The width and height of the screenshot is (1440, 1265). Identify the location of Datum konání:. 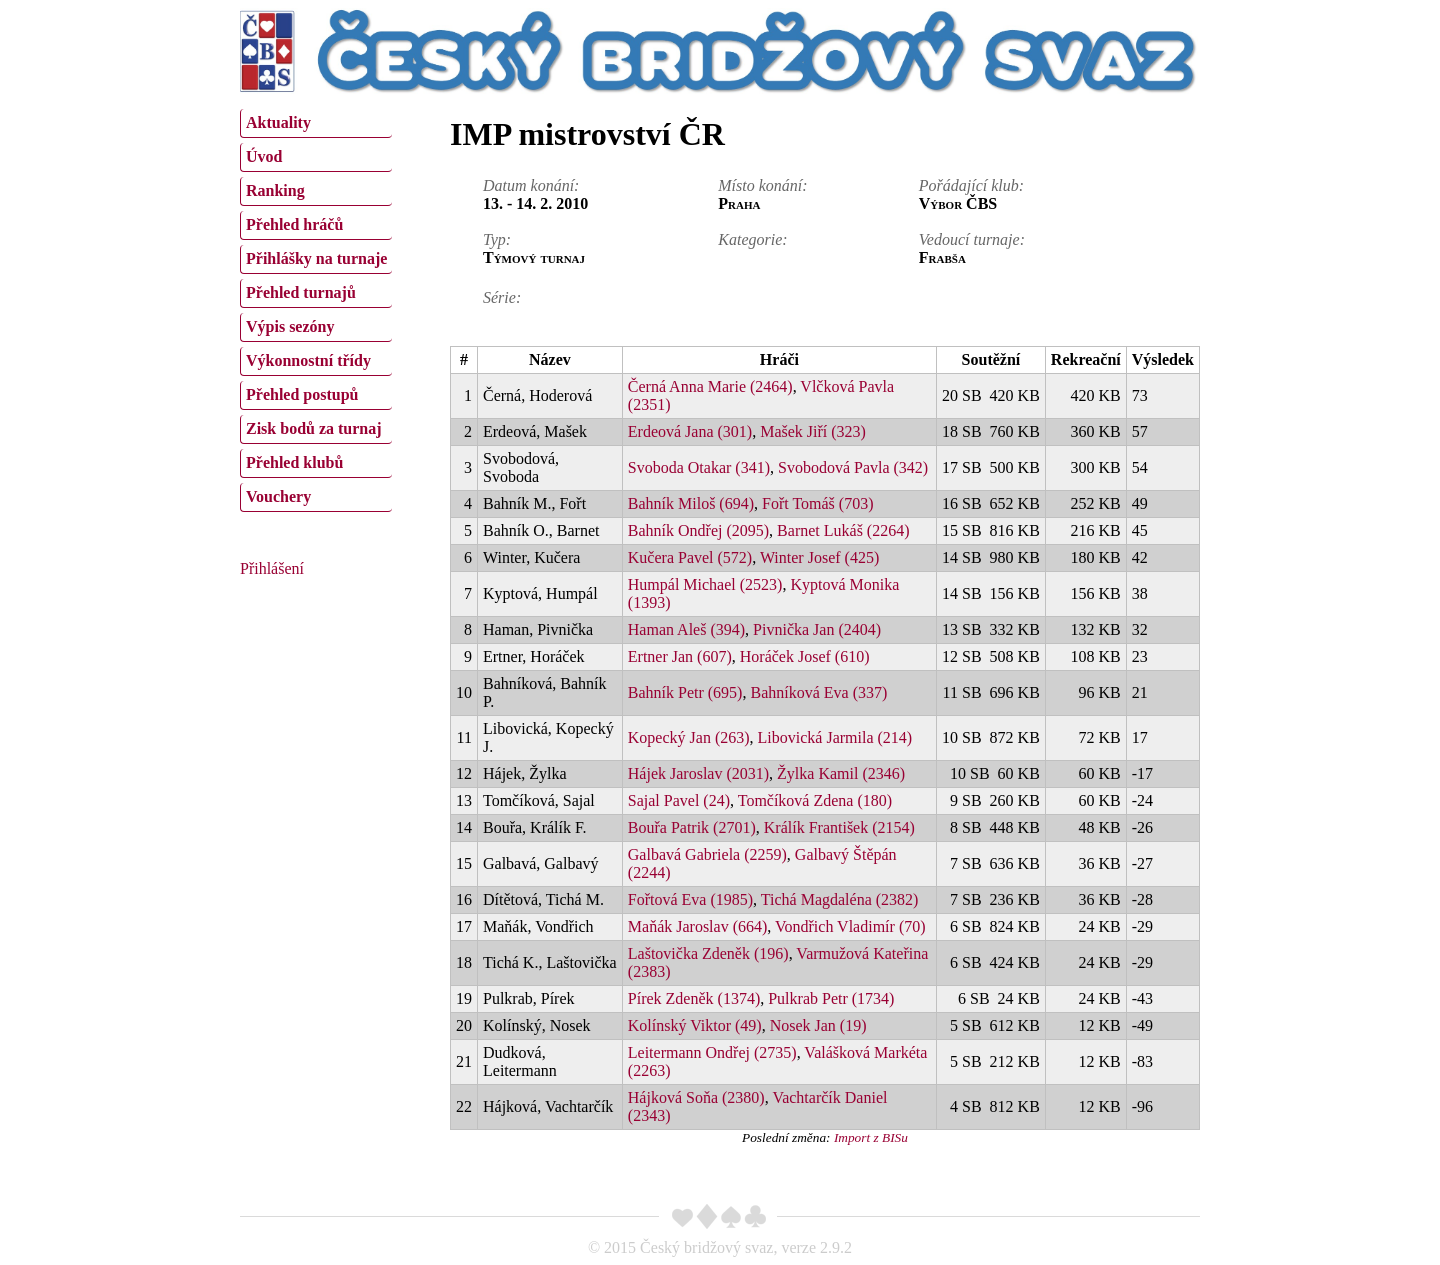
(531, 185).